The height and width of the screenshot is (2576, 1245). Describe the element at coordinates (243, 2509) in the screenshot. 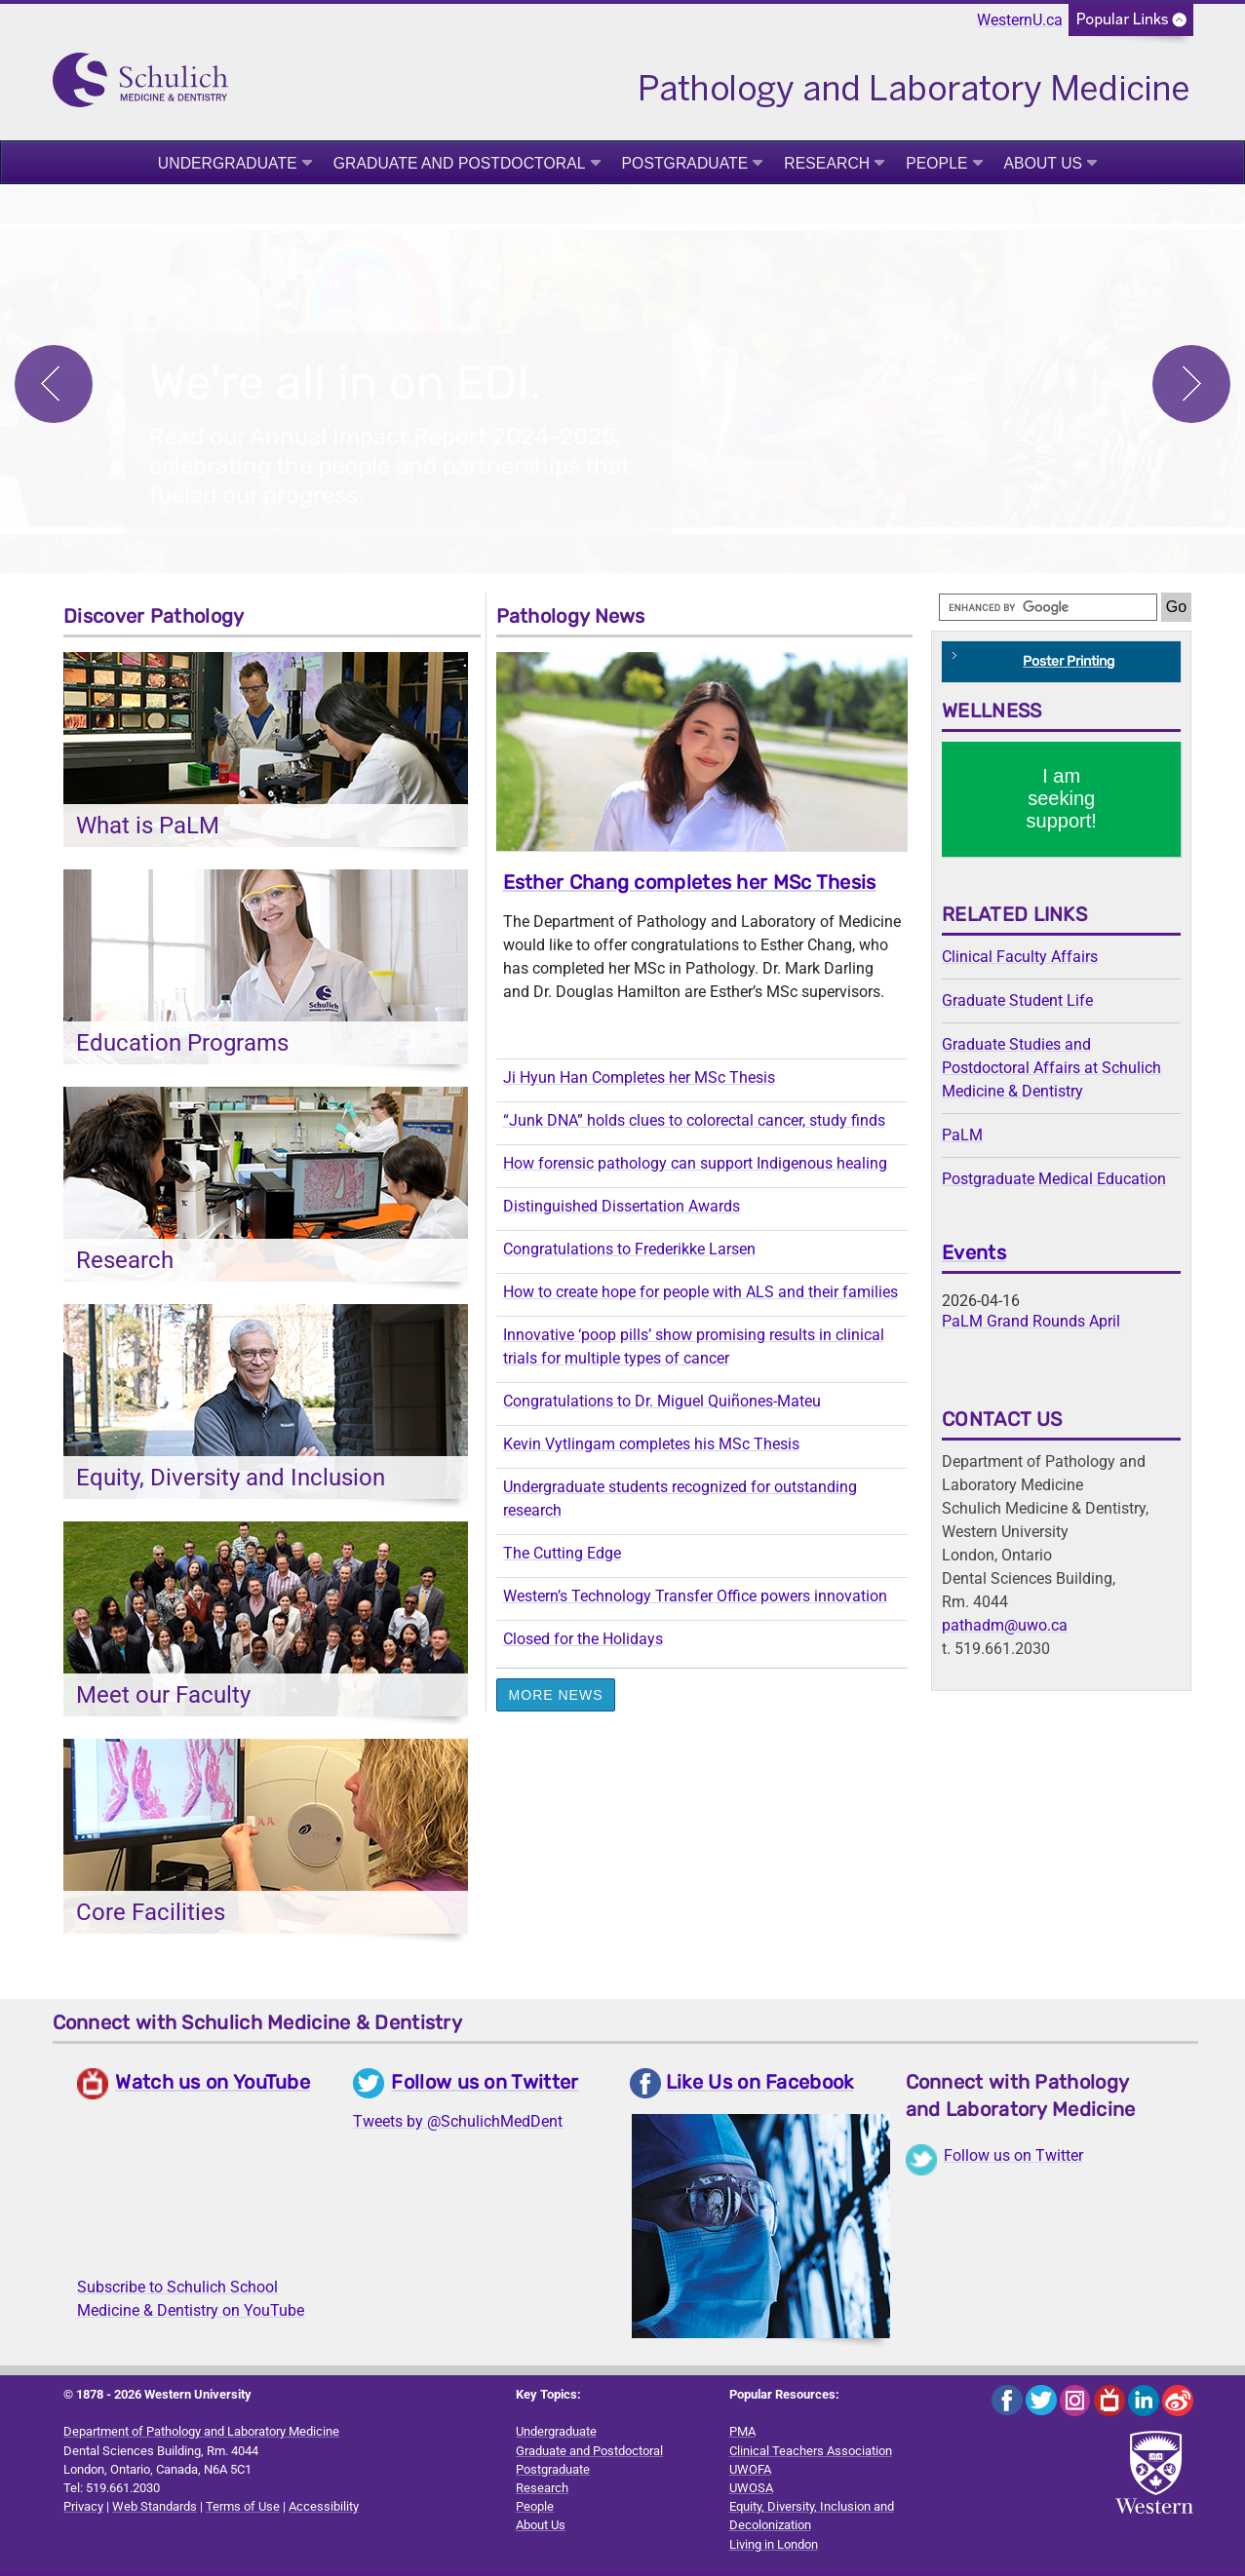

I see `Terms of Use` at that location.